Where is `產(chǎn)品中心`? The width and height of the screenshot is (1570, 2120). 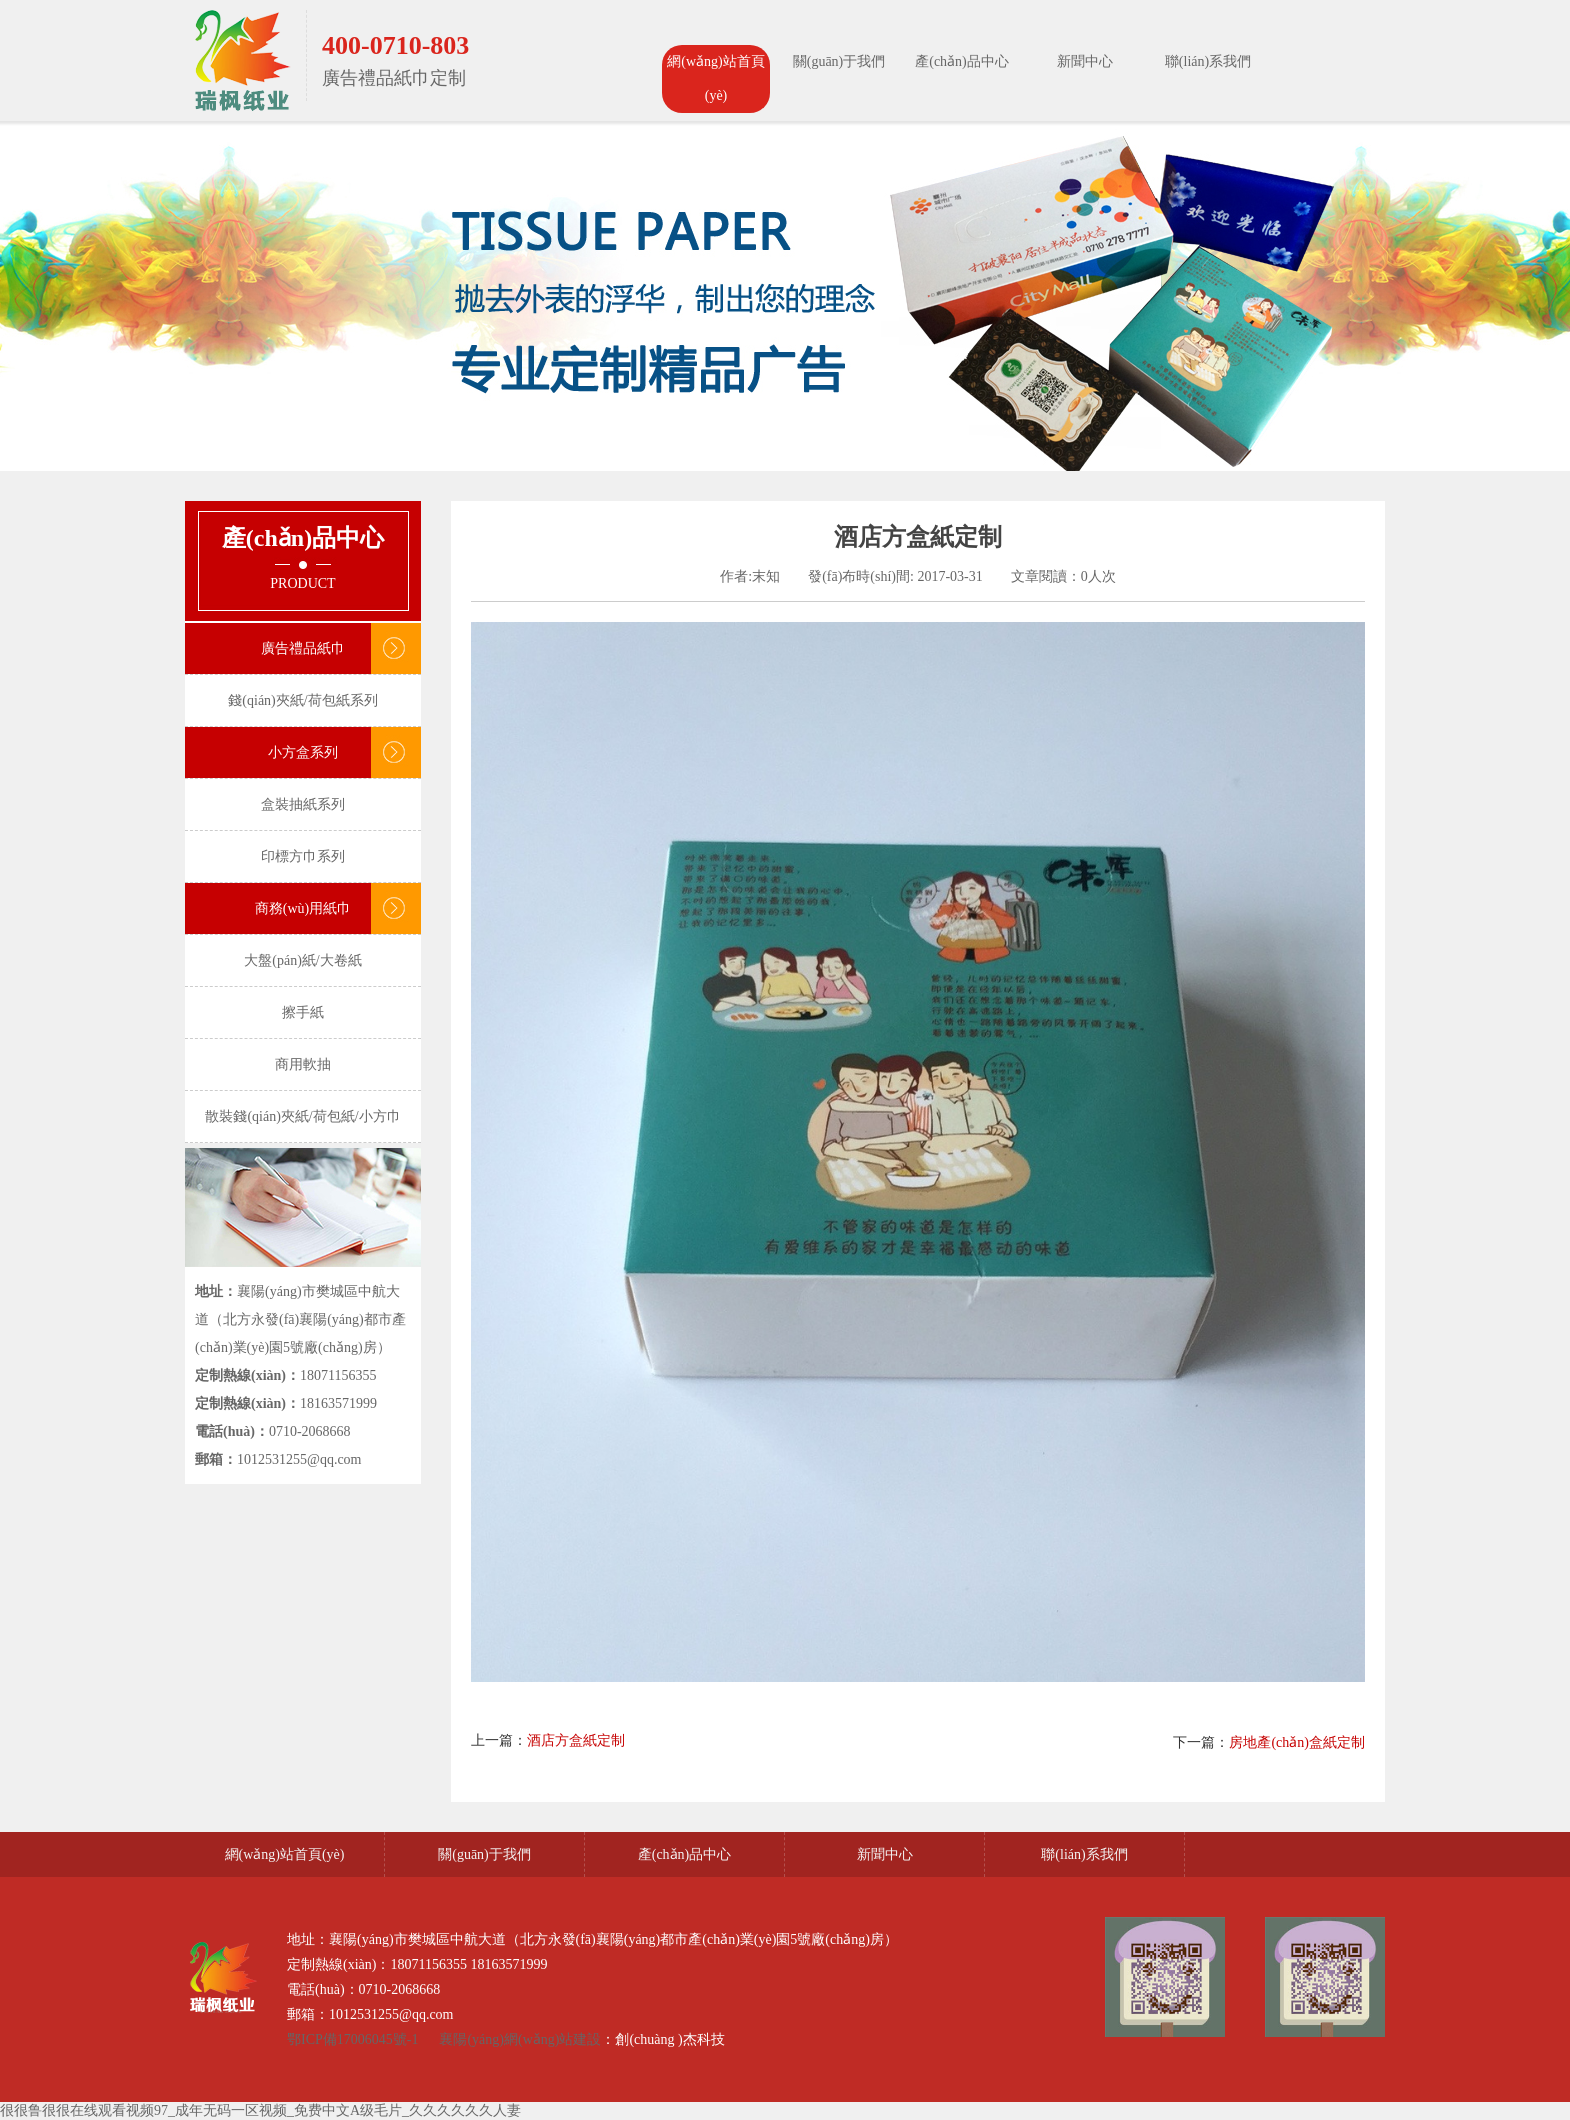
產(chǎn)品中心 is located at coordinates (962, 61).